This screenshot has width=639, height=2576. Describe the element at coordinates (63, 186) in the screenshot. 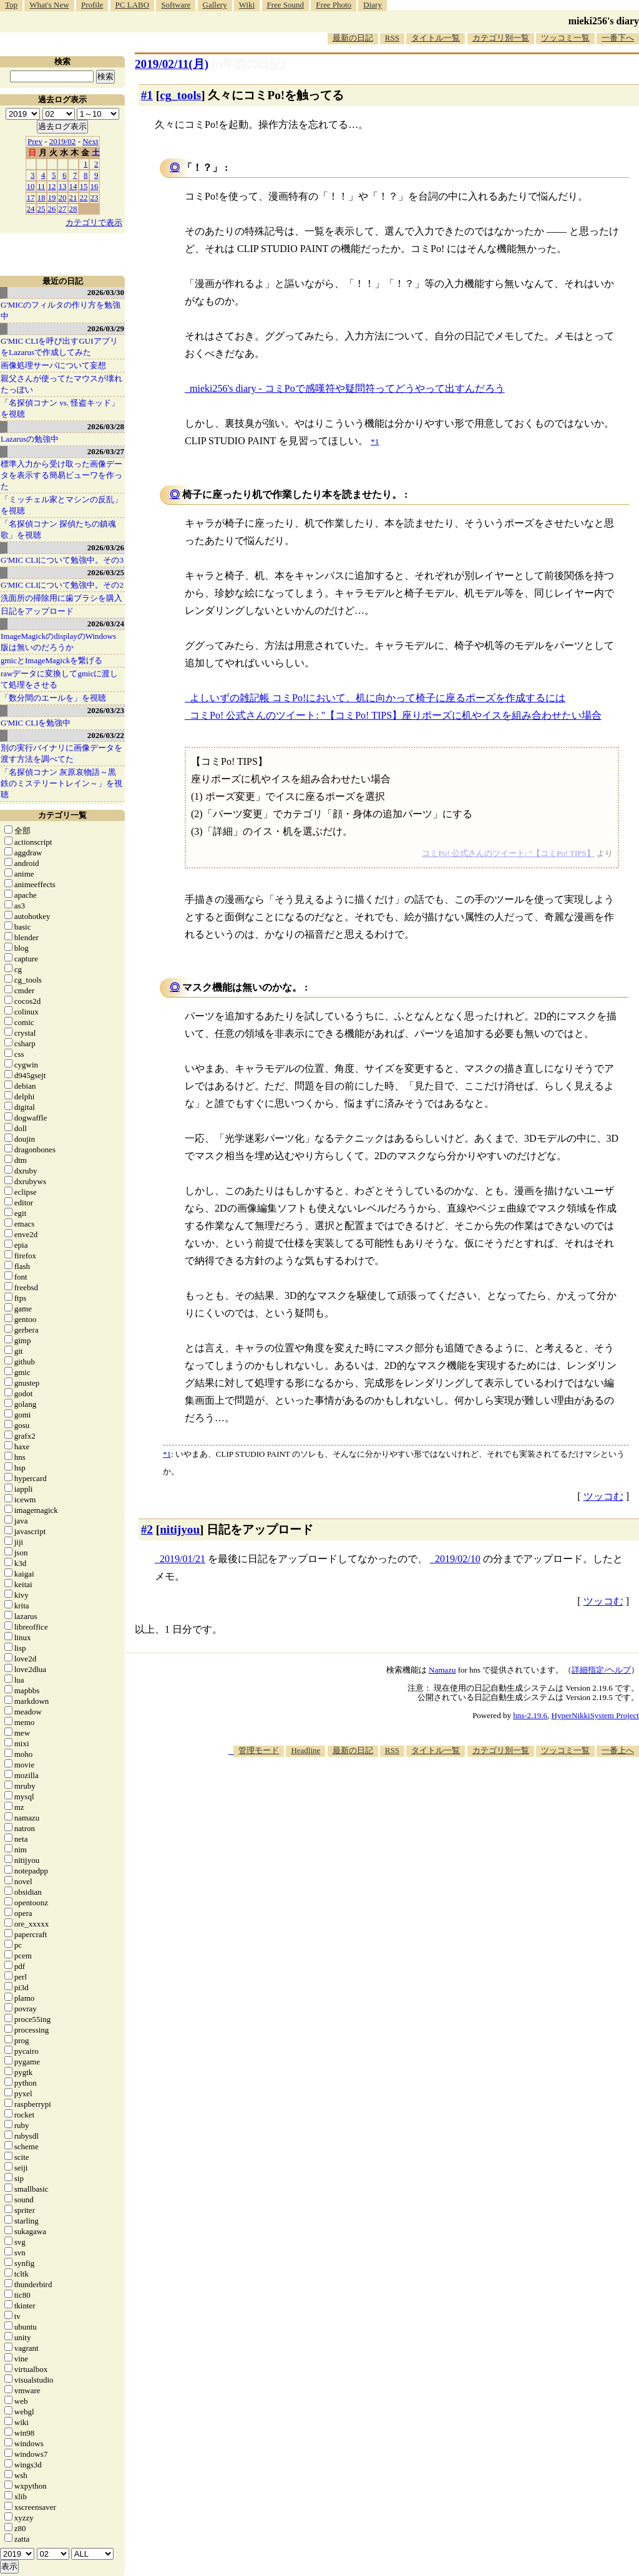

I see `13` at that location.